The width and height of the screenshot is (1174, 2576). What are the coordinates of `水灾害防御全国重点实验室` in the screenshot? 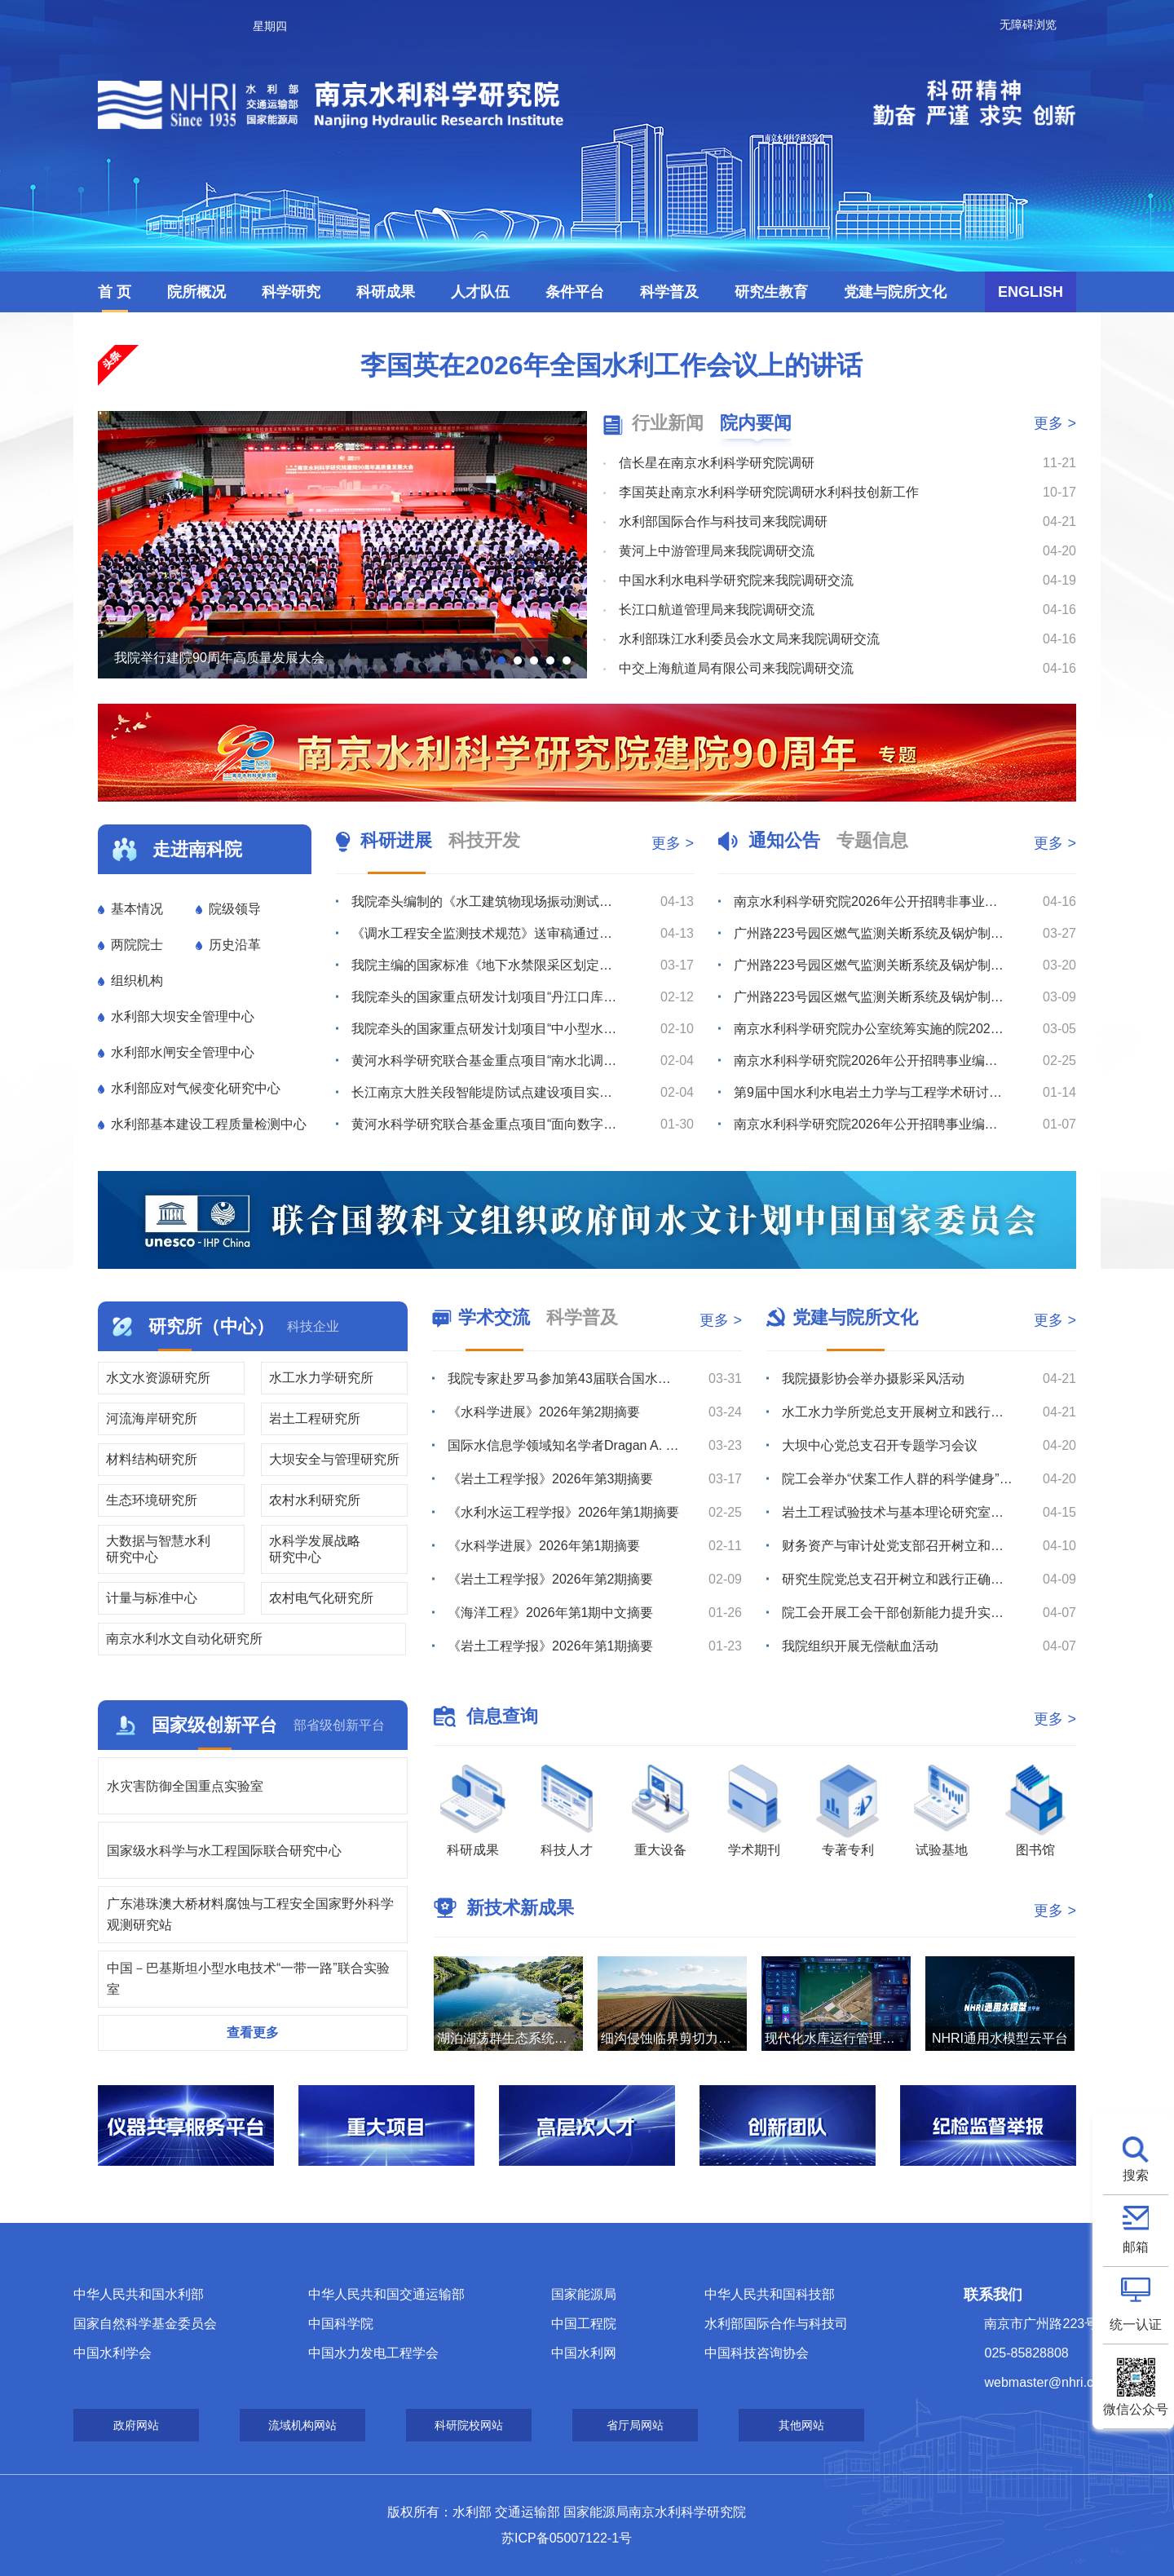 It's located at (185, 1786).